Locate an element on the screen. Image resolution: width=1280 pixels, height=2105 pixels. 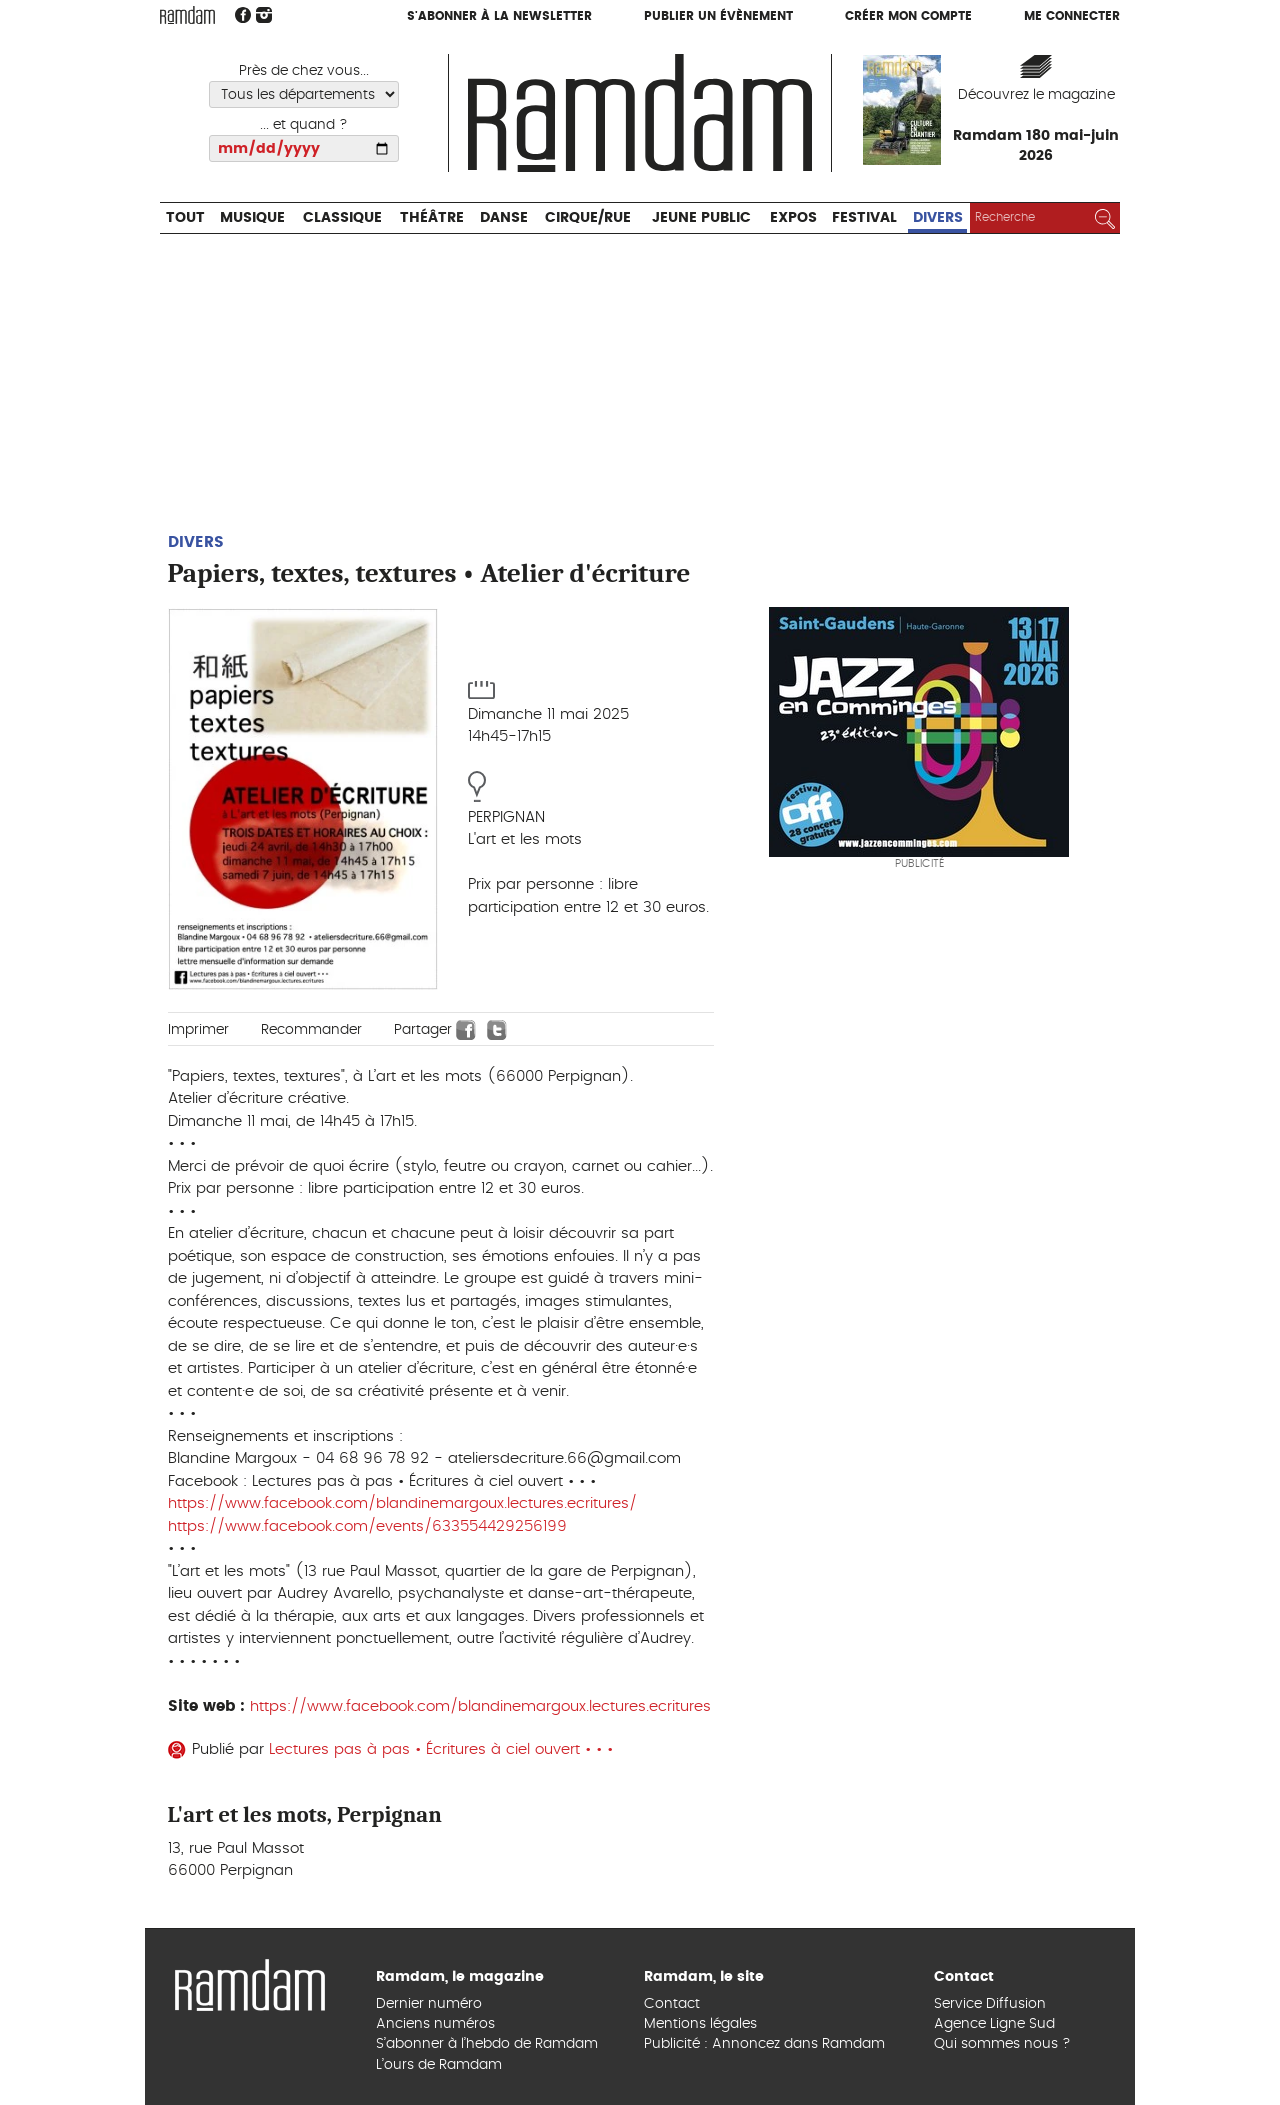
Publicité : Annoncez dans Ramdam is located at coordinates (764, 2044).